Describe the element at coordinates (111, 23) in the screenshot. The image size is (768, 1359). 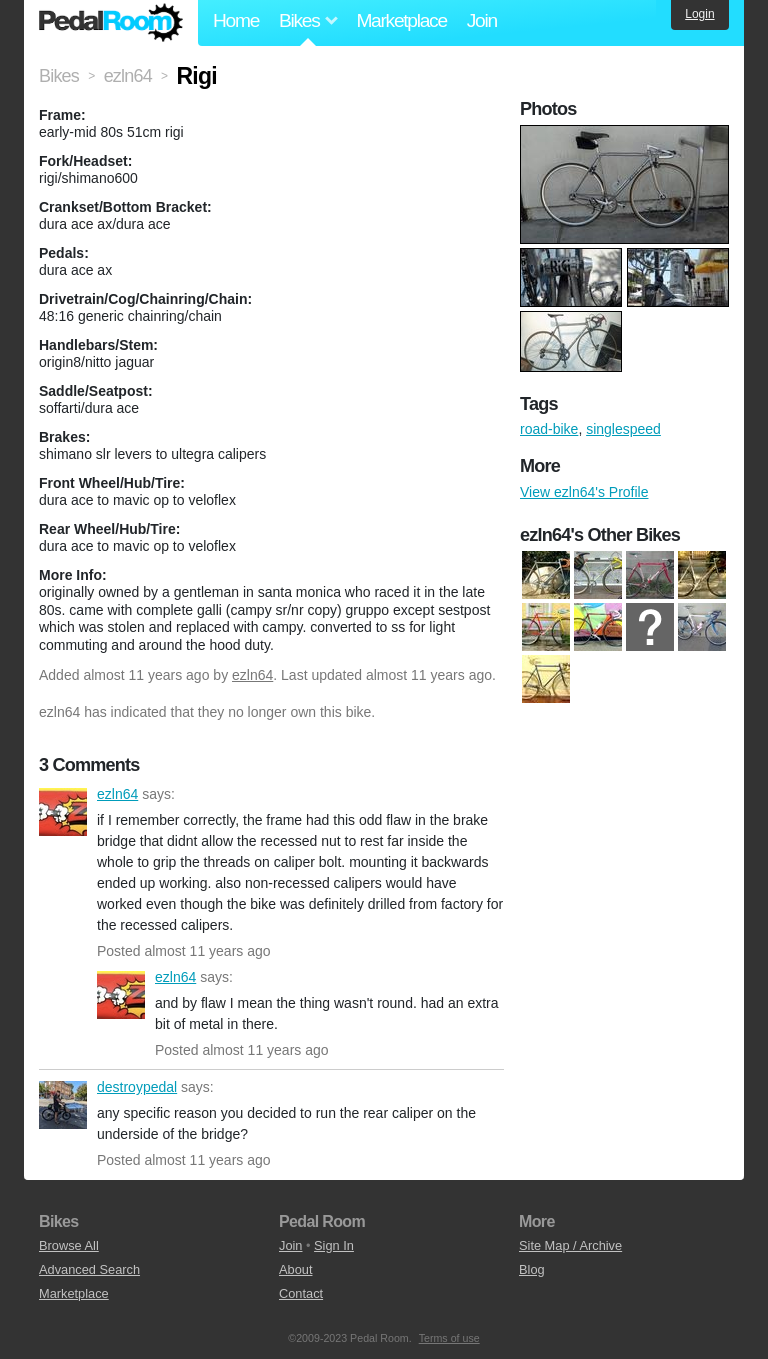
I see `Pedal Room` at that location.